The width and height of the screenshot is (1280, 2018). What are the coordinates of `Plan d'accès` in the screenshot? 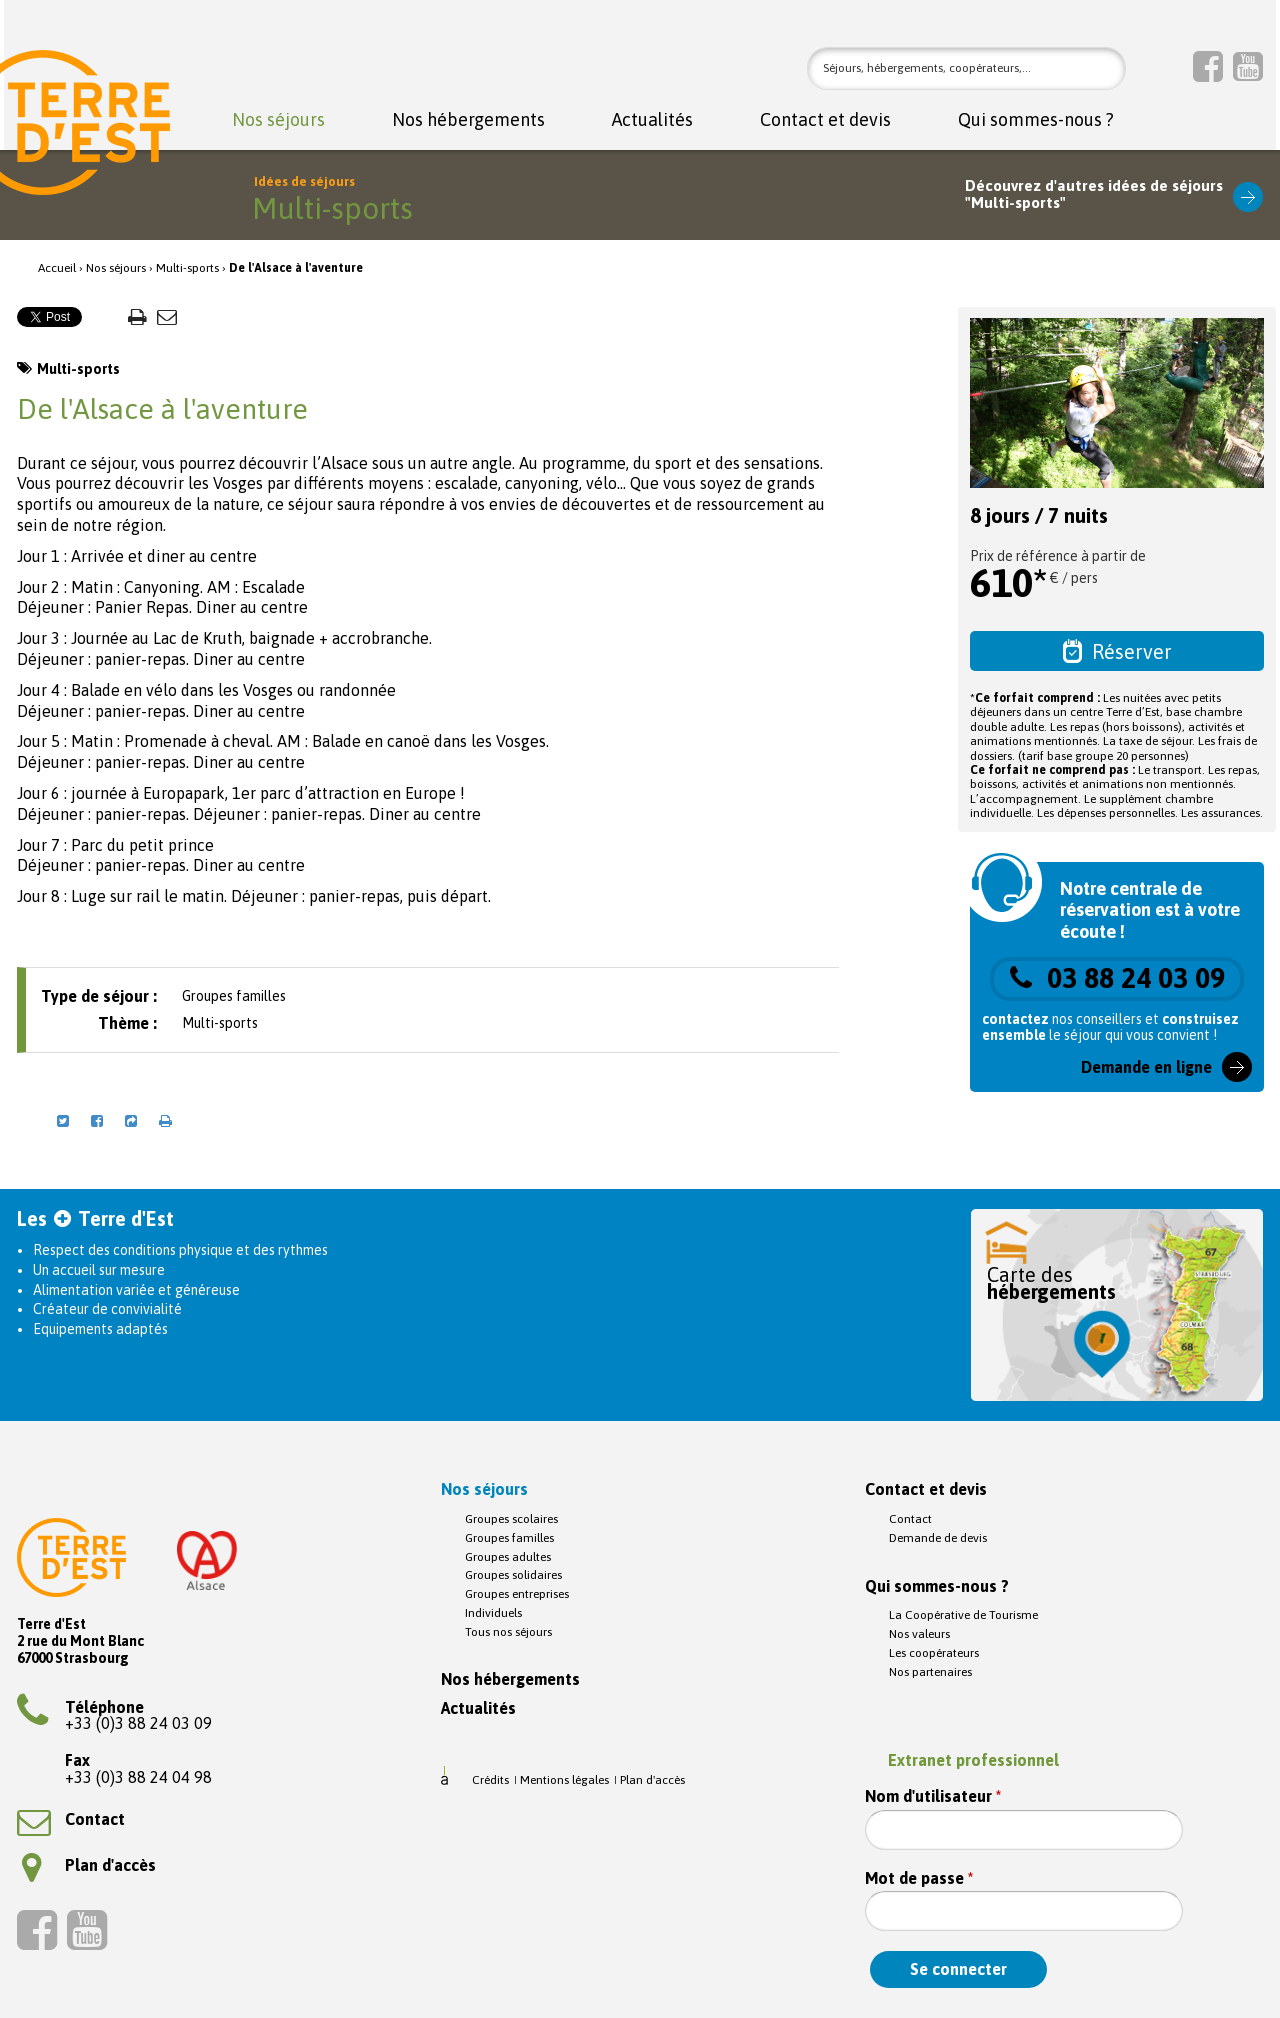 It's located at (89, 1865).